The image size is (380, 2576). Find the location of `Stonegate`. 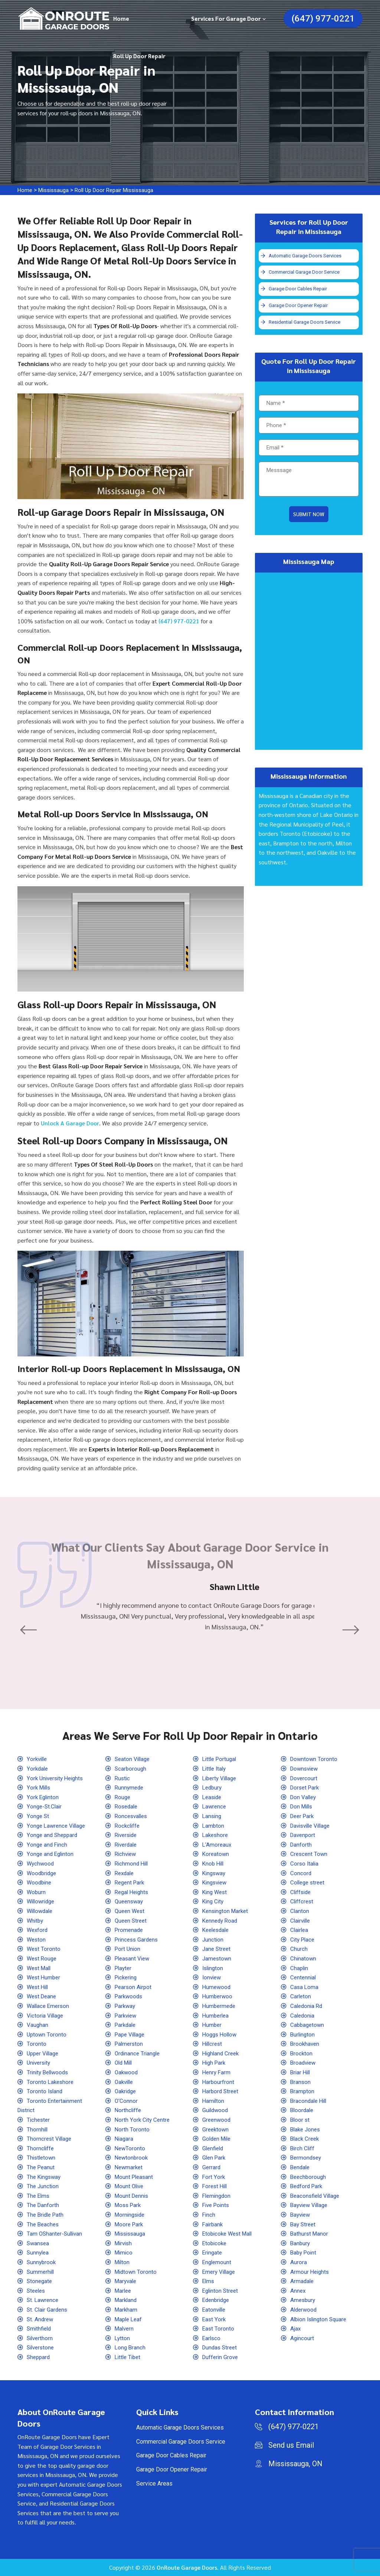

Stonegate is located at coordinates (40, 2281).